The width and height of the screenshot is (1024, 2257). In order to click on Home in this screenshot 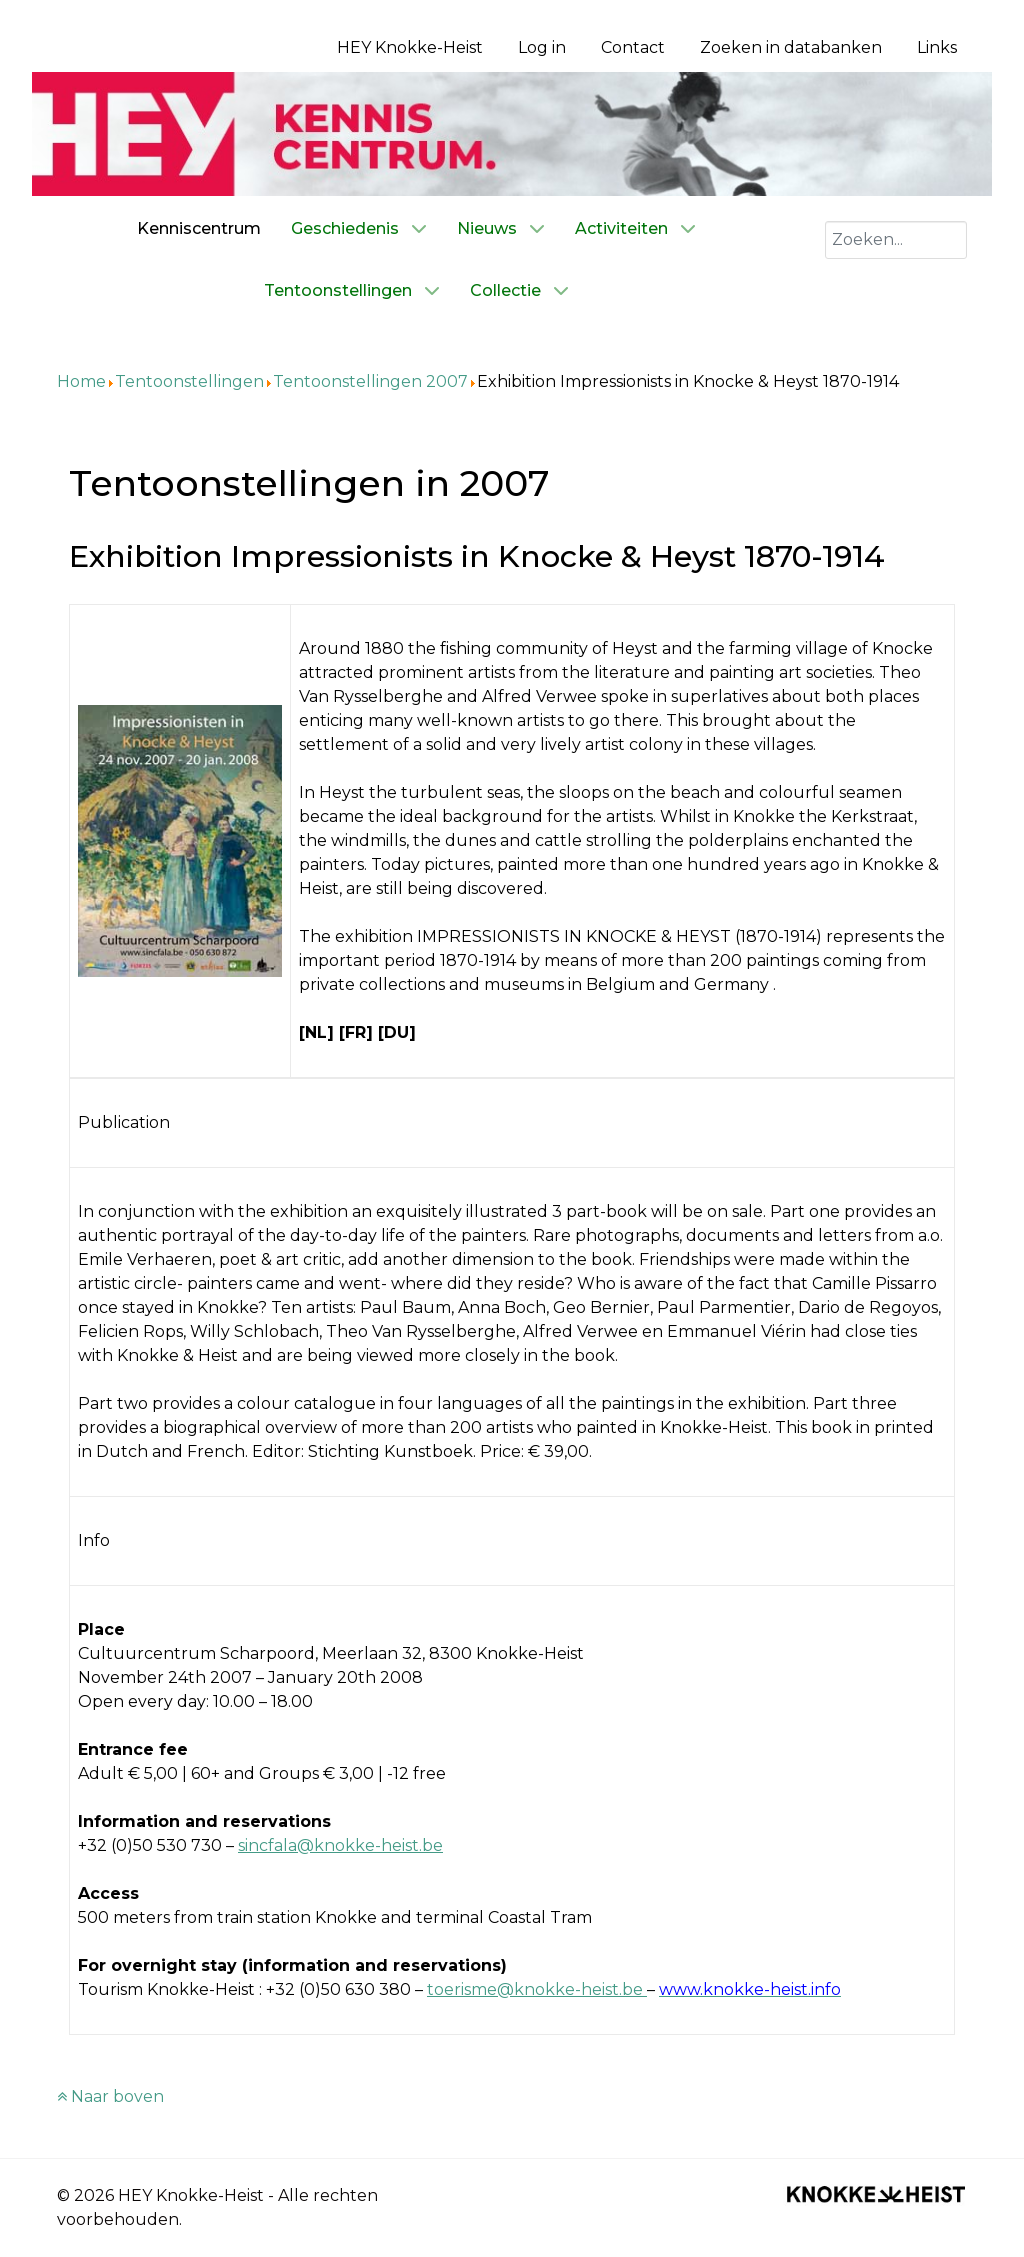, I will do `click(81, 381)`.